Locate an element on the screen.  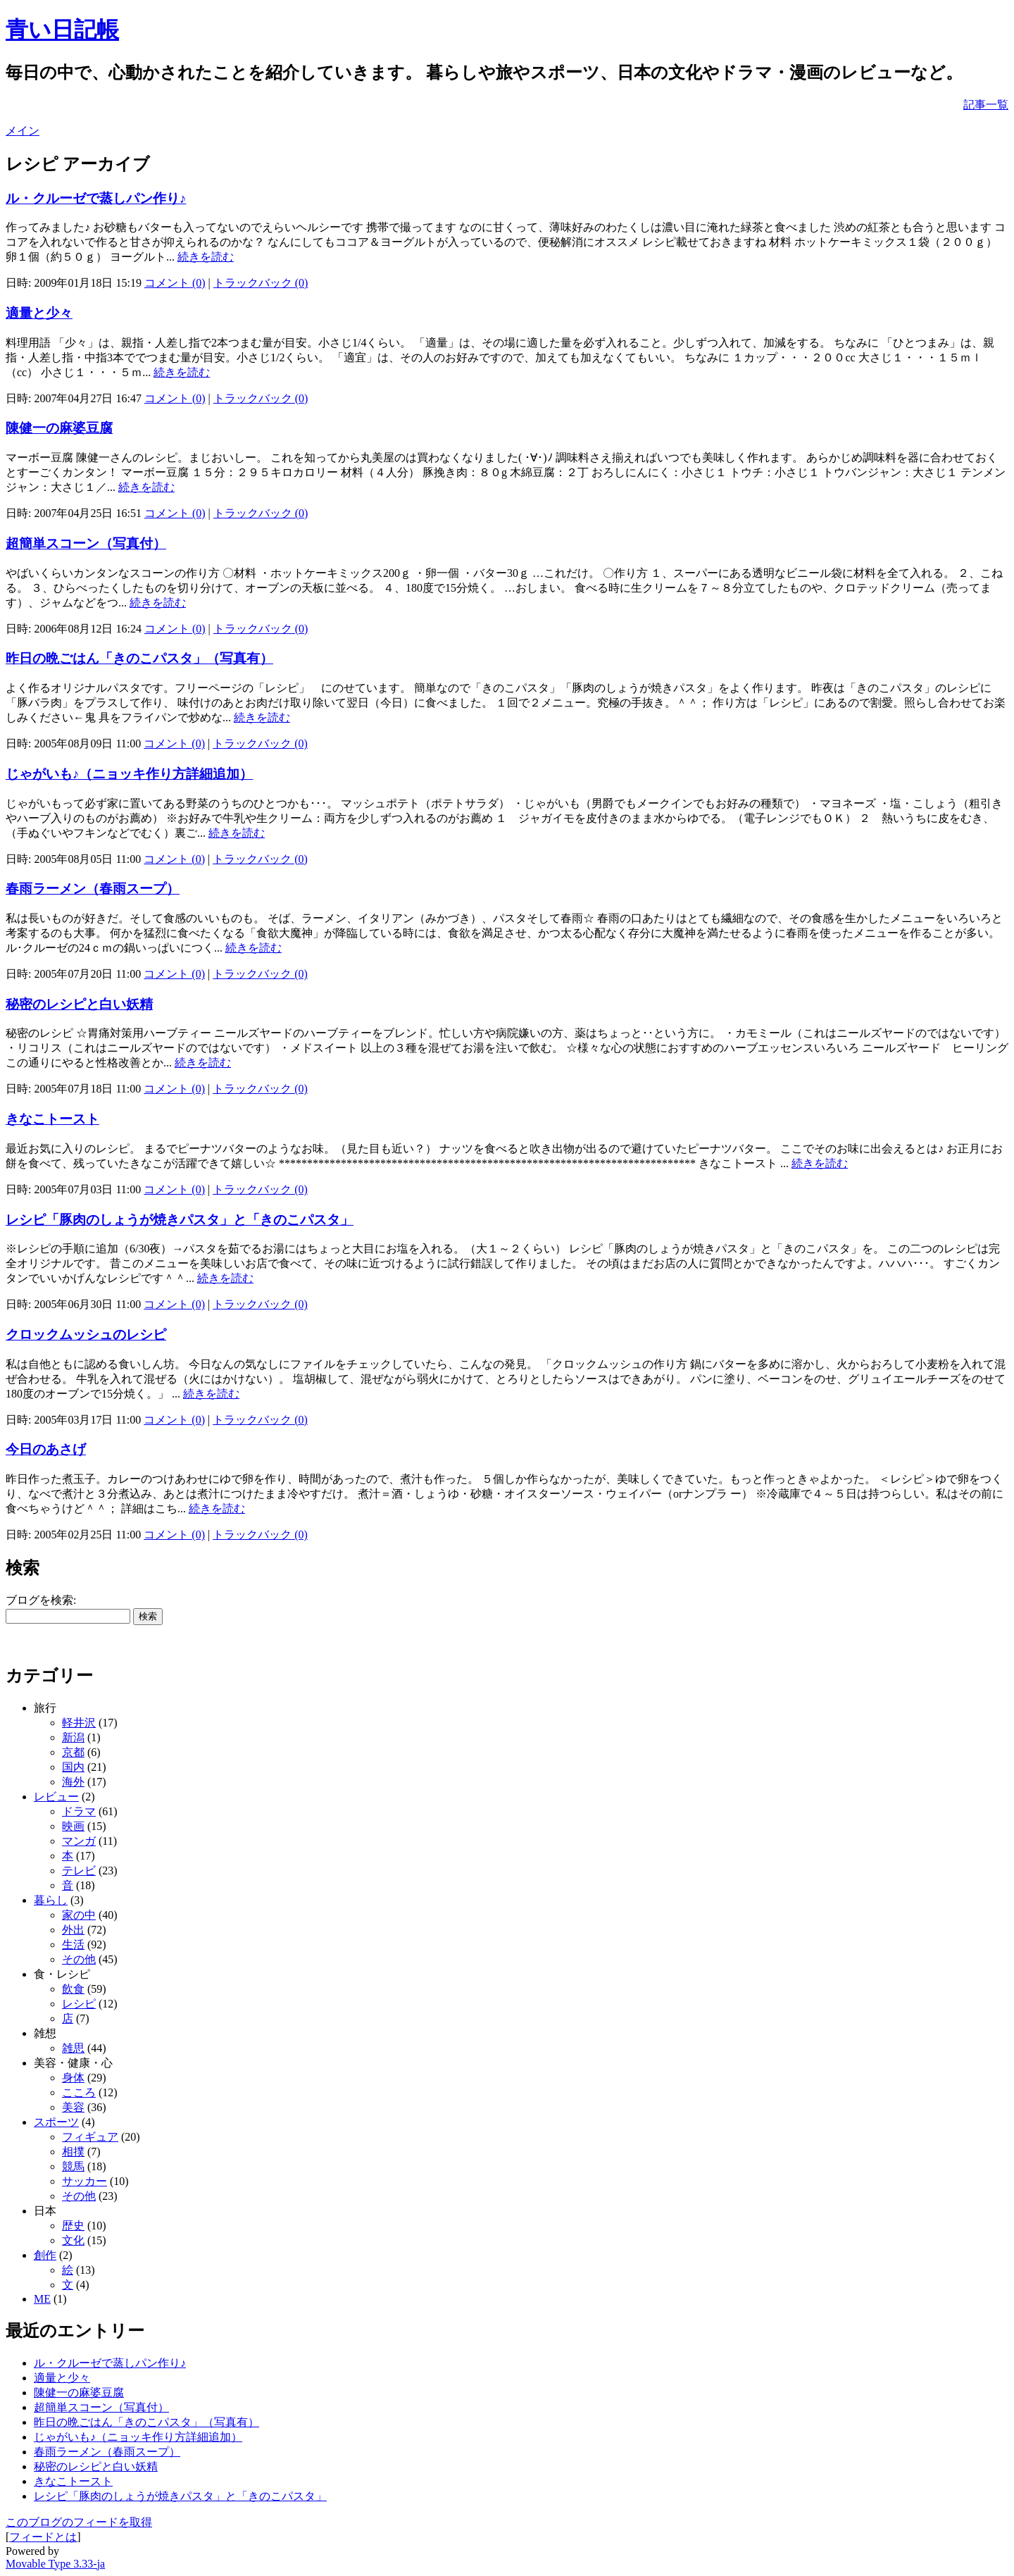
コメント (0) is located at coordinates (175, 283).